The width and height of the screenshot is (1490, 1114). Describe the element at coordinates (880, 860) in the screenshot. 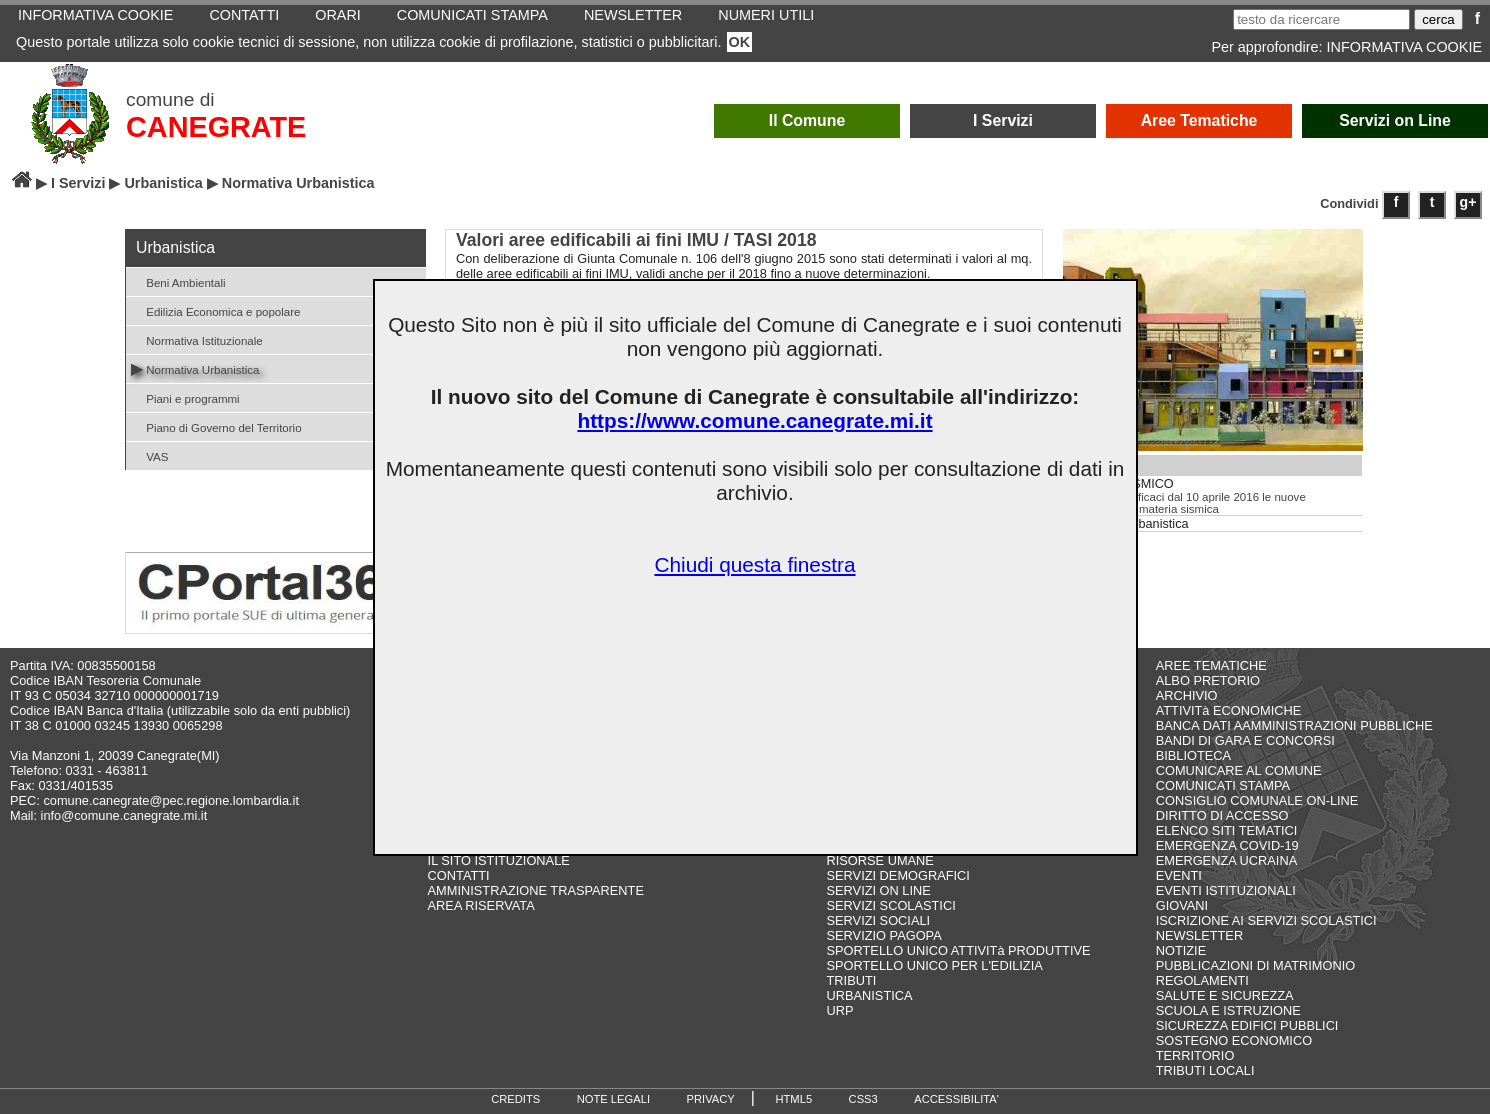

I see `RISORSE UMANE` at that location.